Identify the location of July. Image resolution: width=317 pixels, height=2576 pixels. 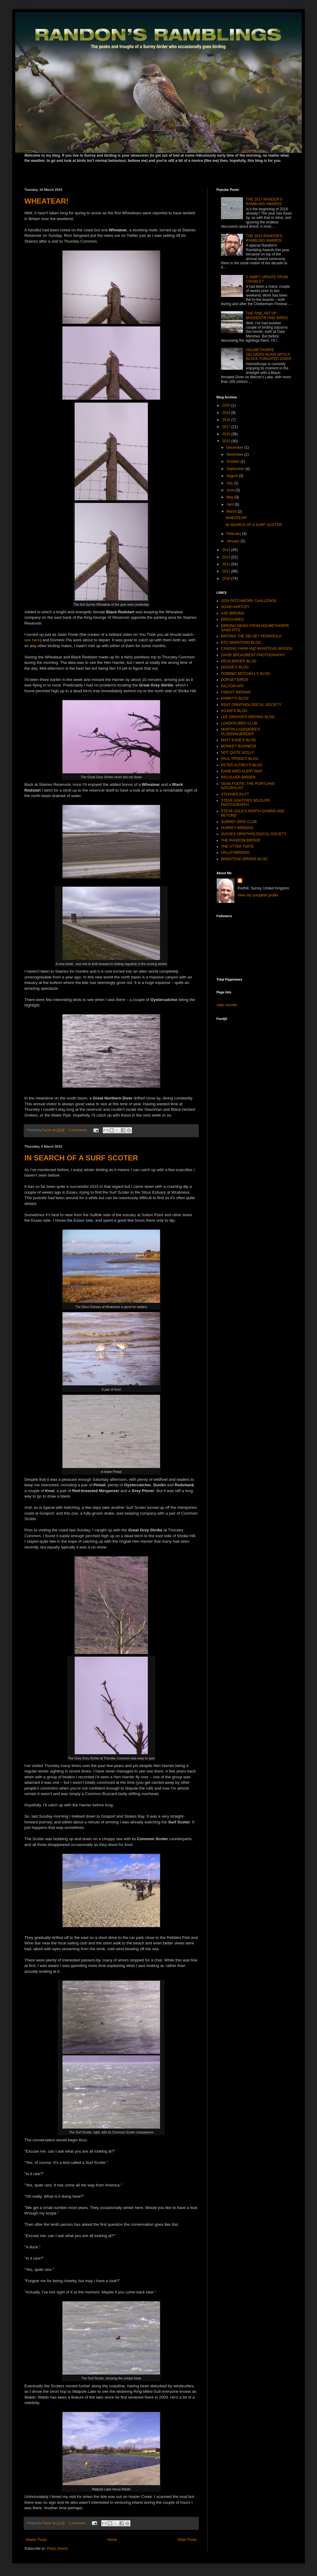
(230, 483).